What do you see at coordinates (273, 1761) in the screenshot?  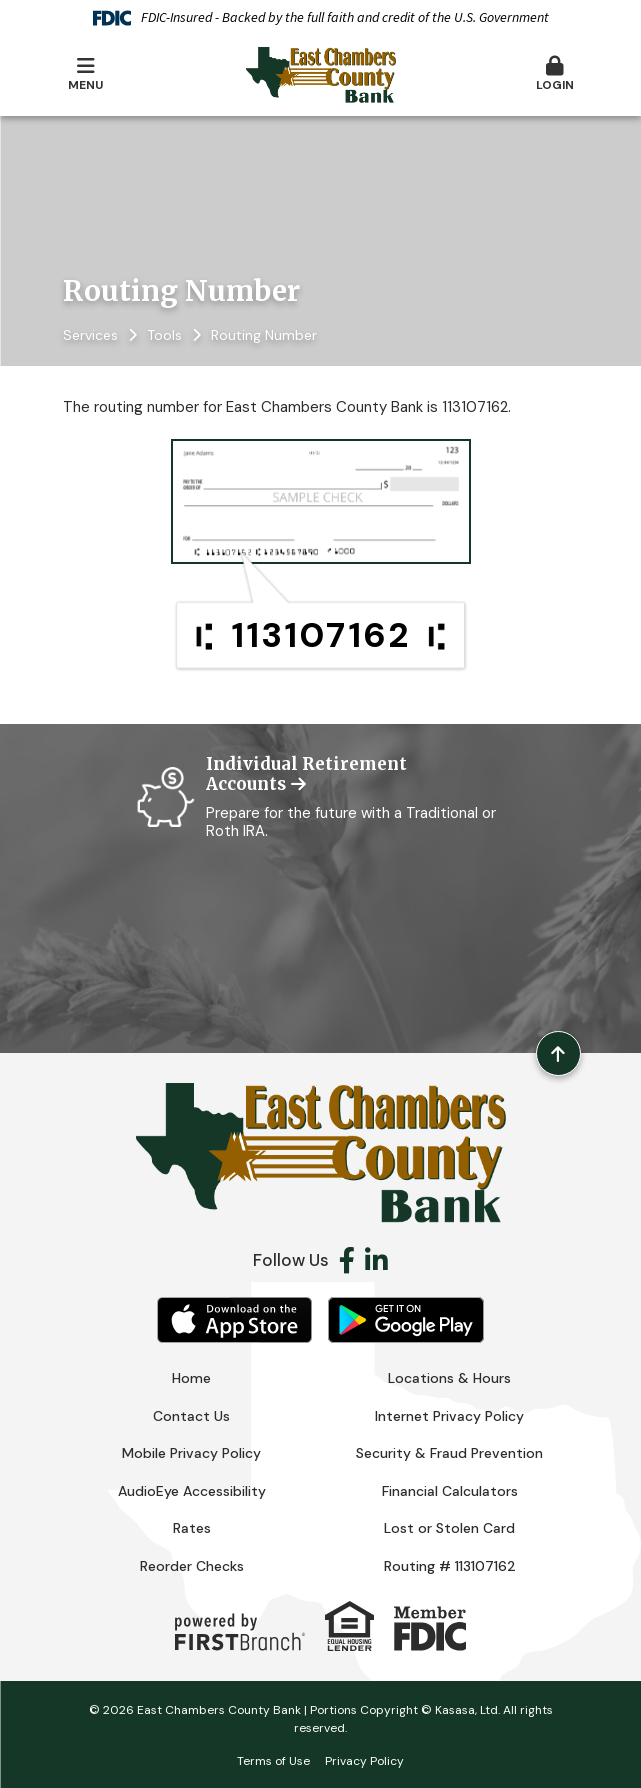 I see `Terms of Use` at bounding box center [273, 1761].